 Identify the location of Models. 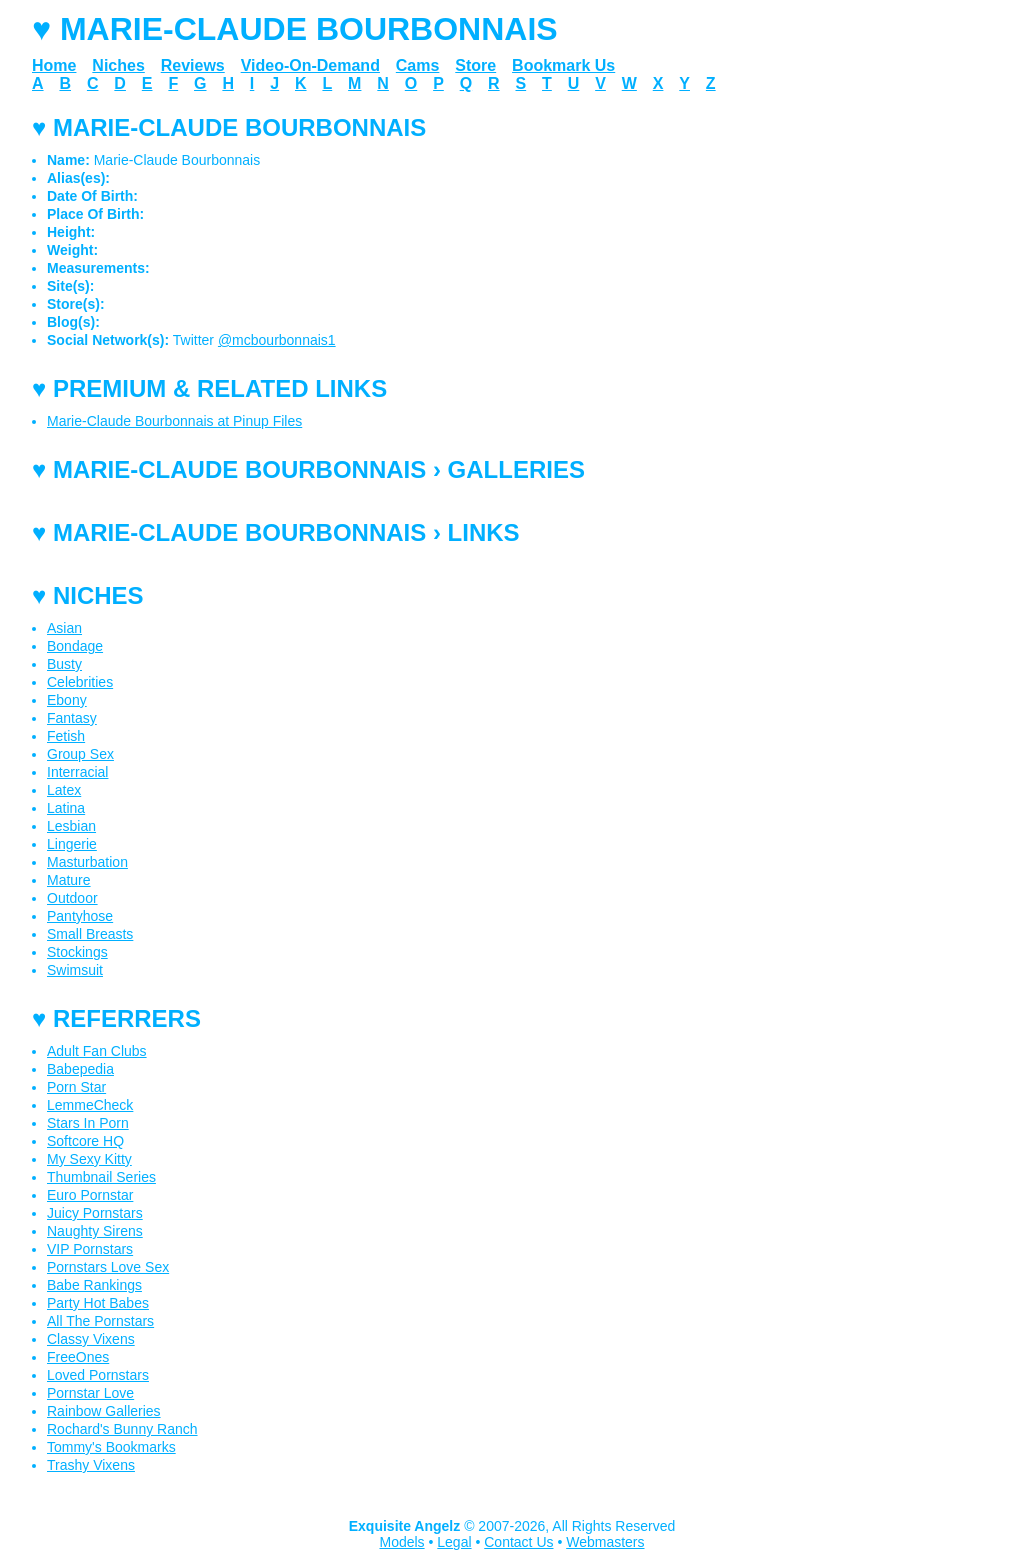
(401, 1542).